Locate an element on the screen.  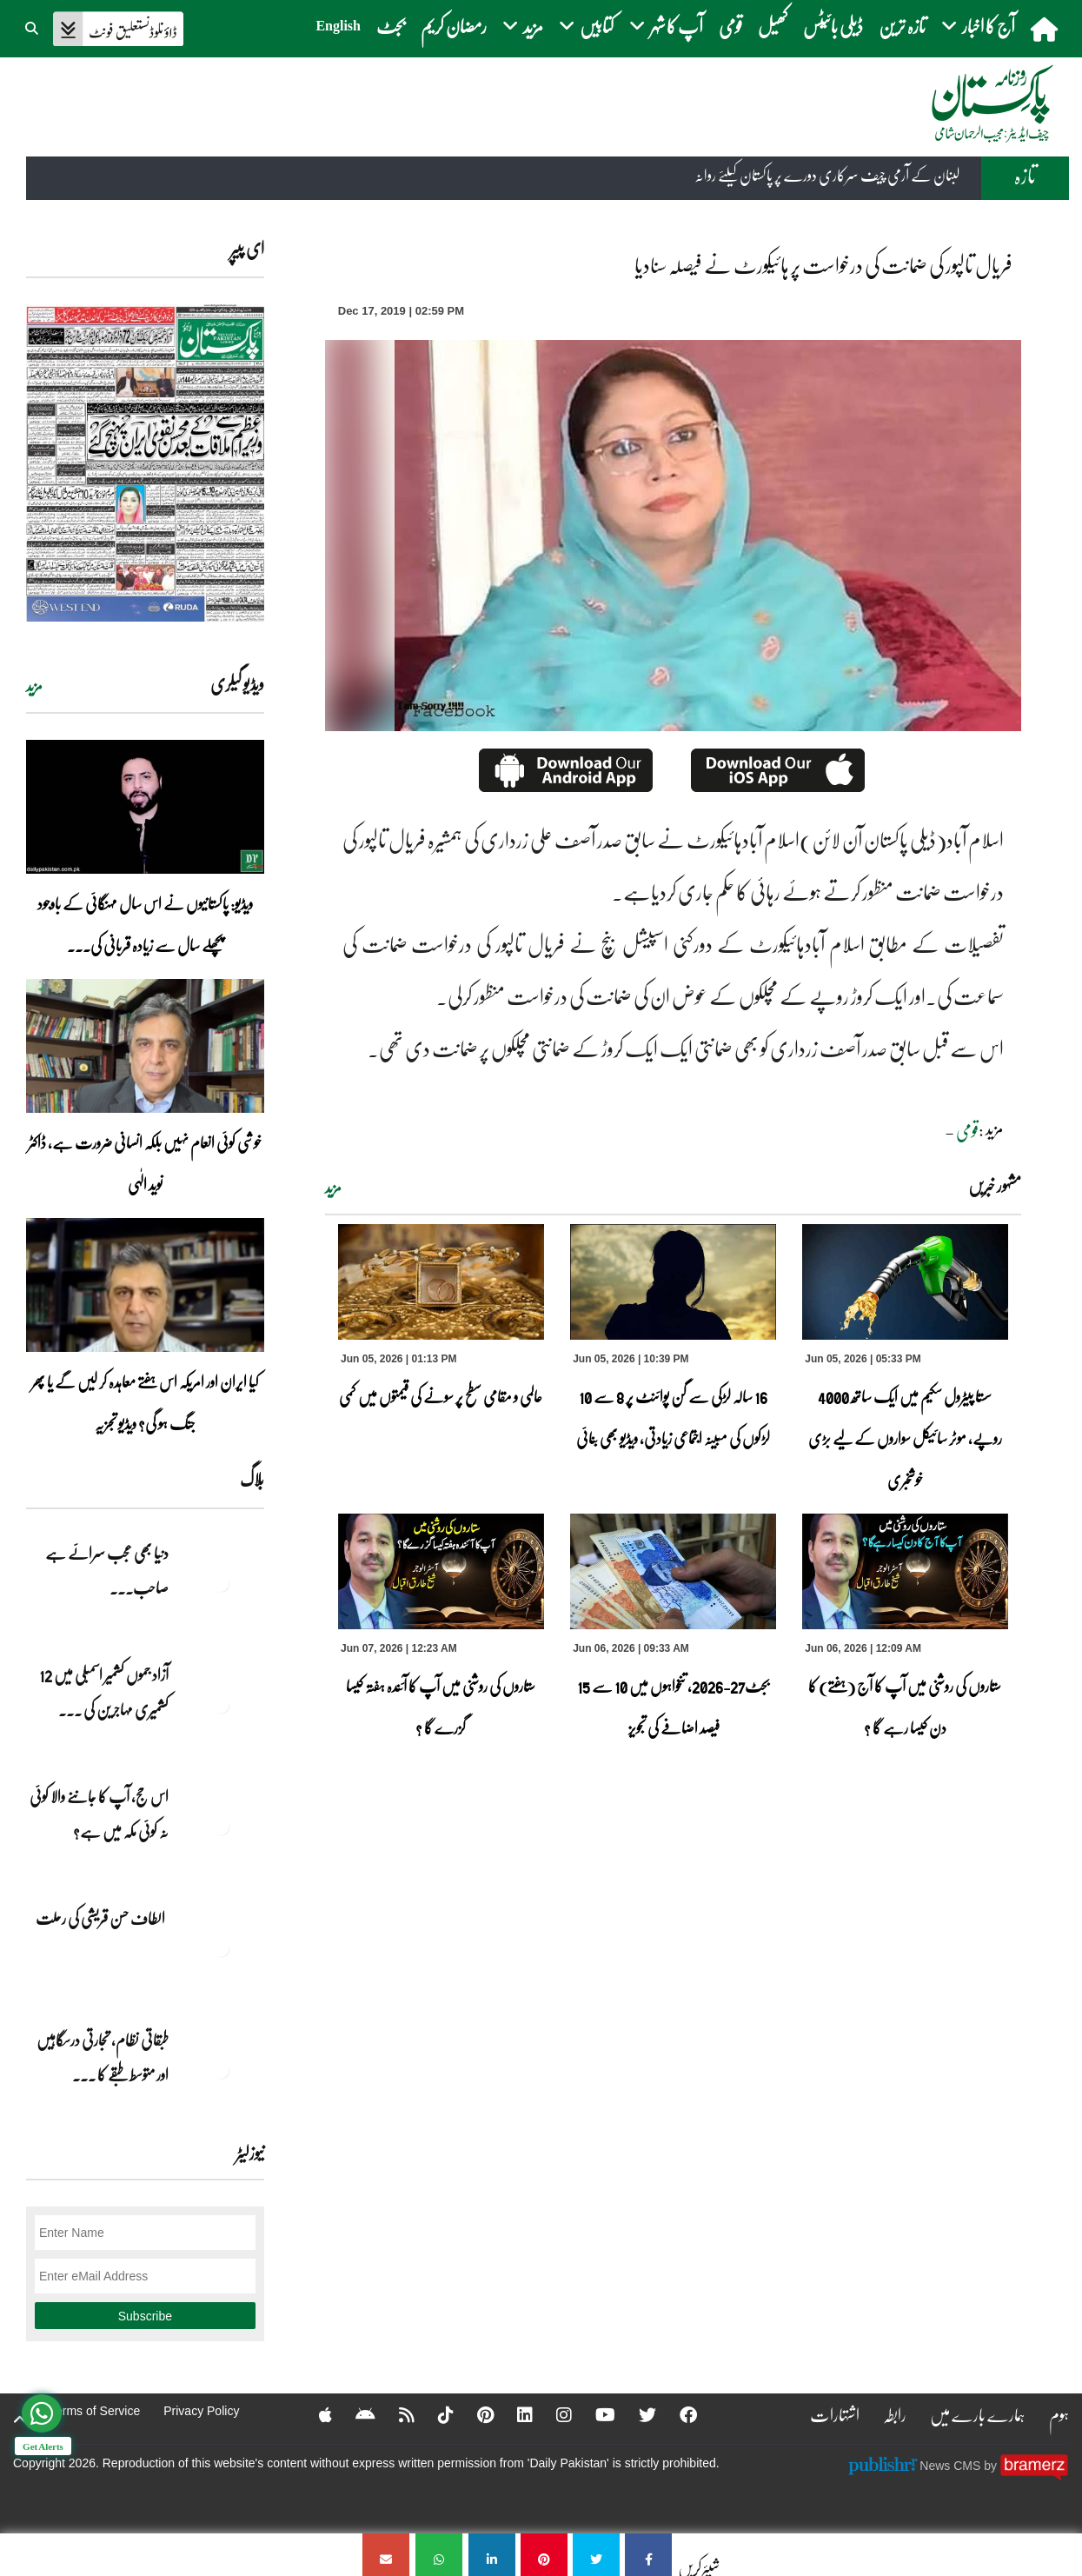
آزاد جموں کشمیر اسمبلی میں 12 کشمیری مہاجرین کی ... [آزاد جموں کشمیر اسمبلی میں 12 کشمیری مہاجرین کی نشستوں کا انتخاب] is located at coordinates (104, 1692).